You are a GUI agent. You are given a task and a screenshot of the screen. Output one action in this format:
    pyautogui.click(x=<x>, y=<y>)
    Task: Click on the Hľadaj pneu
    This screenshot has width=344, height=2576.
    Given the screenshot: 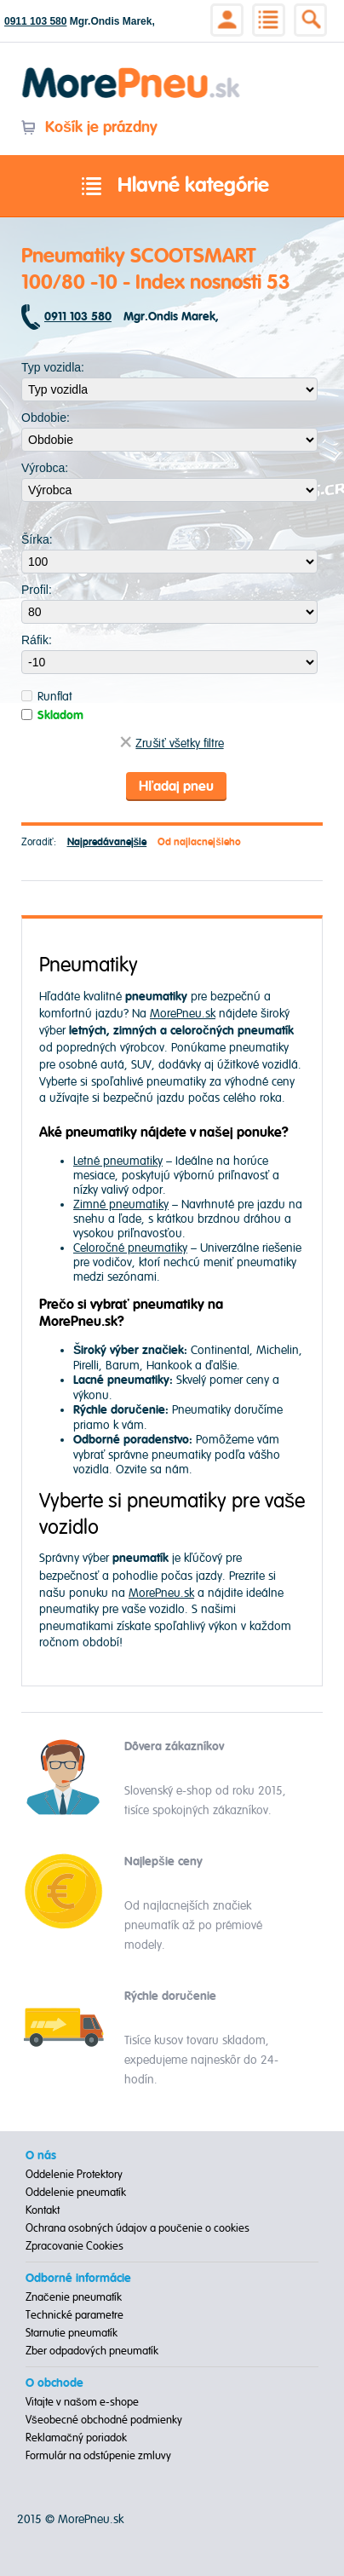 What is the action you would take?
    pyautogui.click(x=176, y=786)
    